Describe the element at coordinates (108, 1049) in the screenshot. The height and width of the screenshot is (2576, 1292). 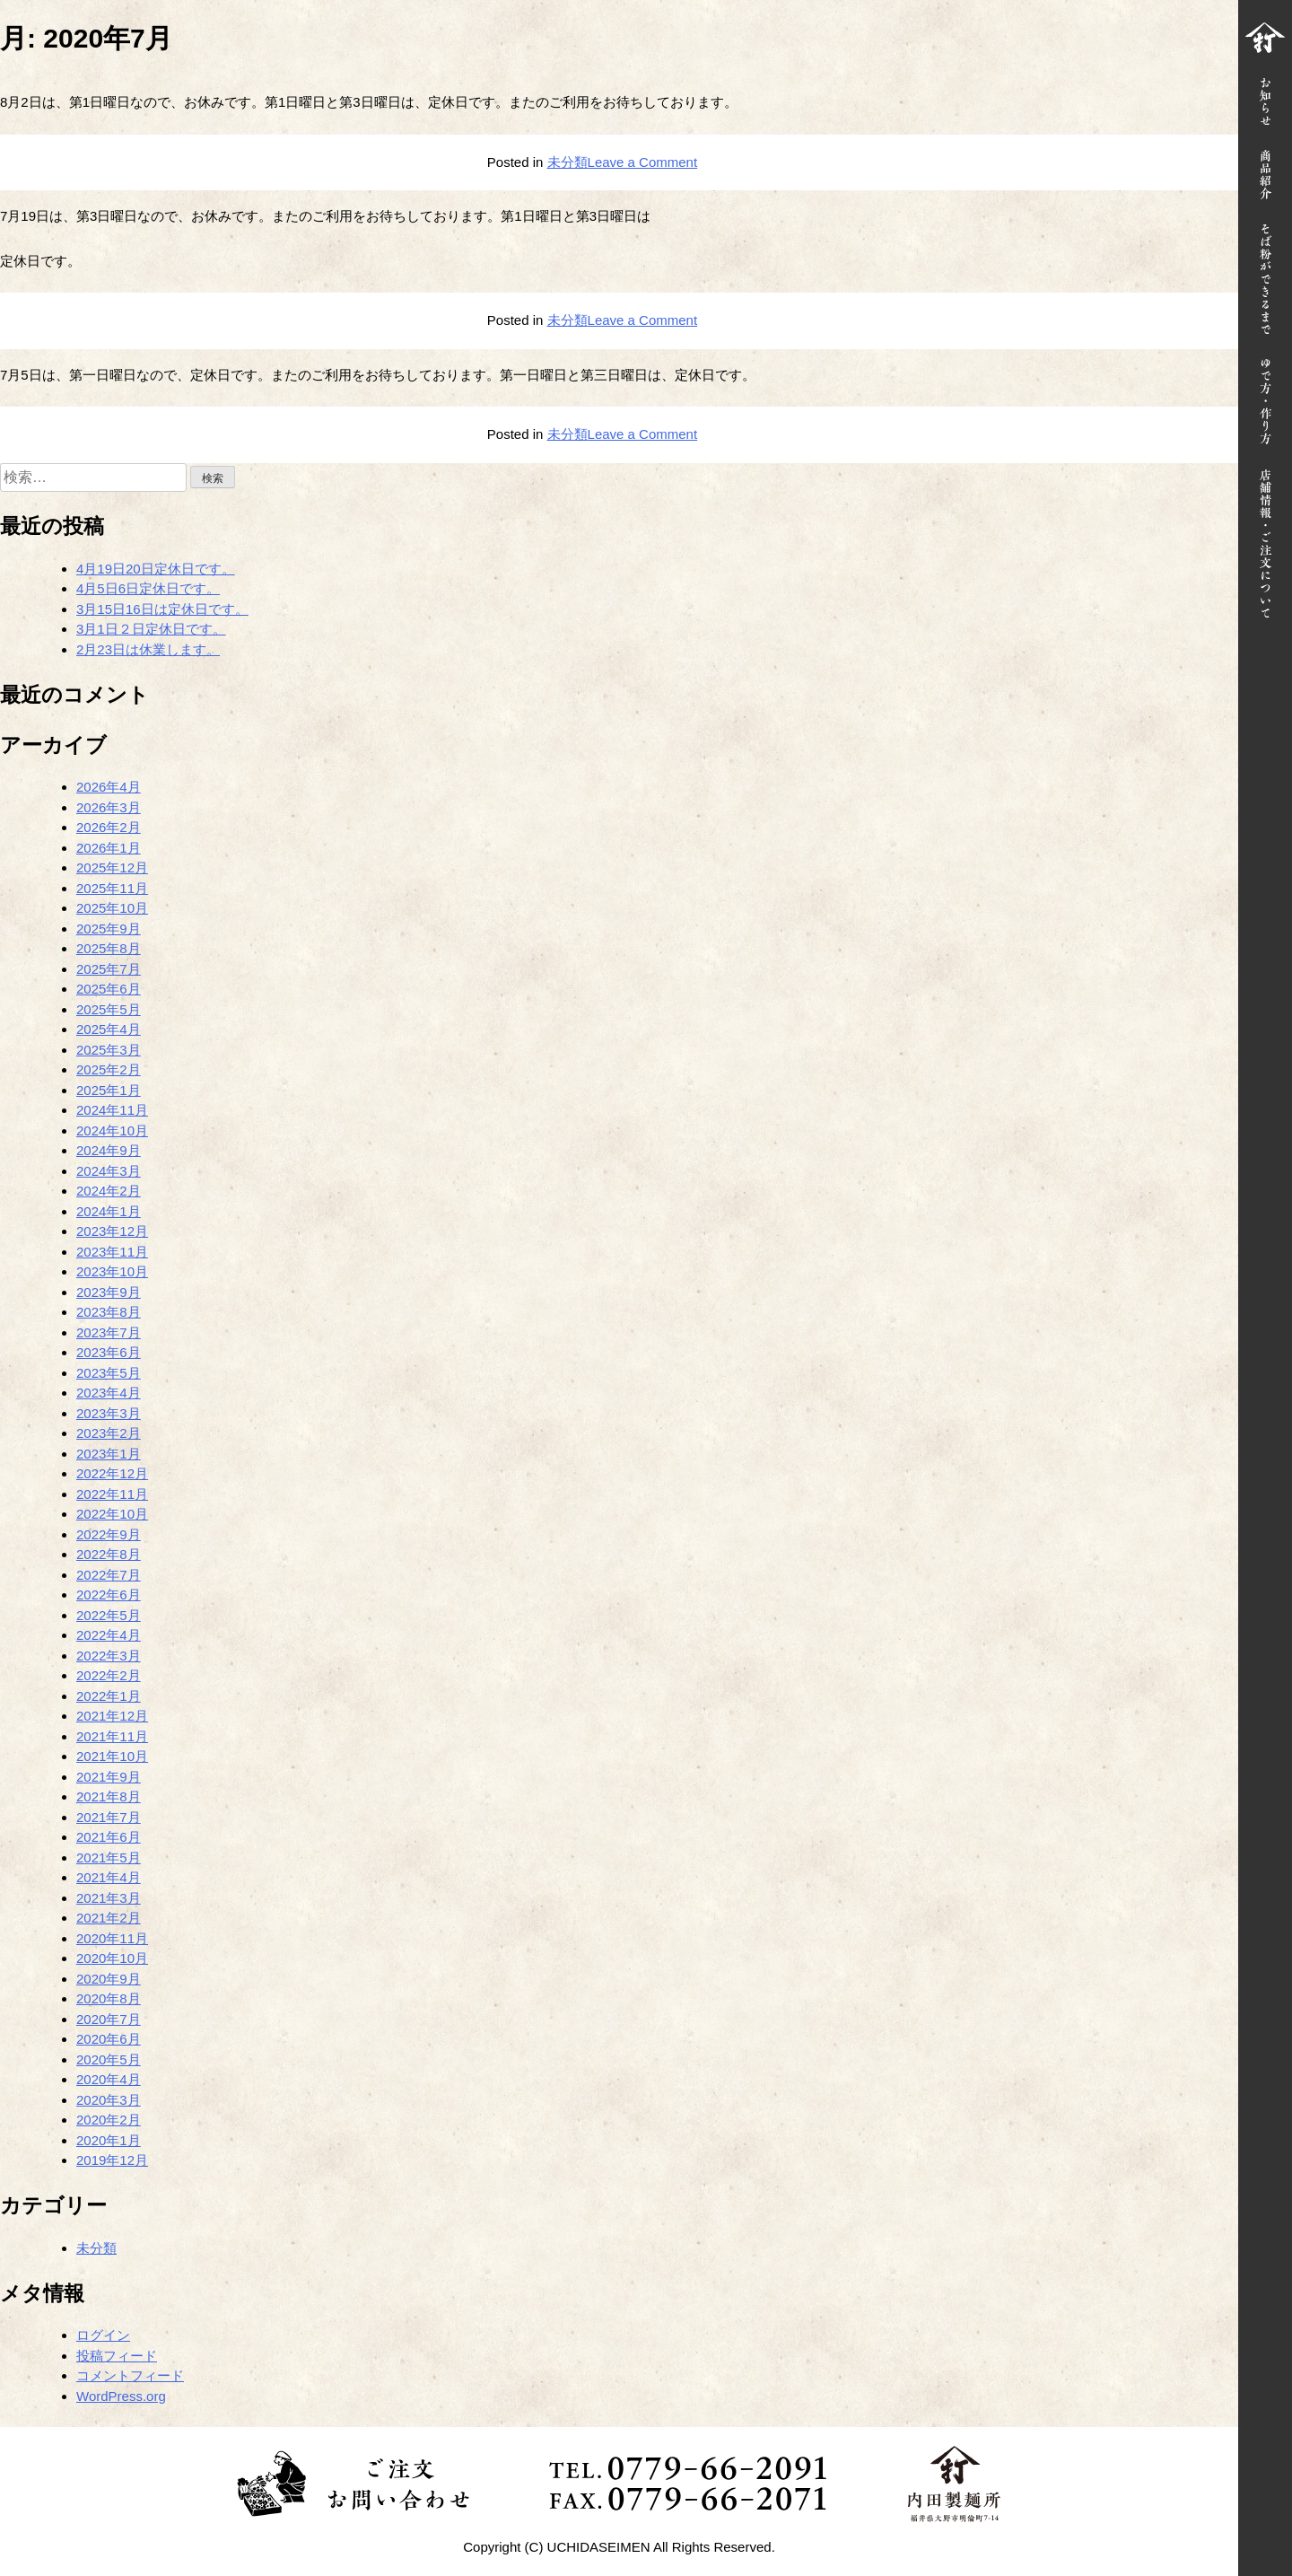
I see `2025年3月` at that location.